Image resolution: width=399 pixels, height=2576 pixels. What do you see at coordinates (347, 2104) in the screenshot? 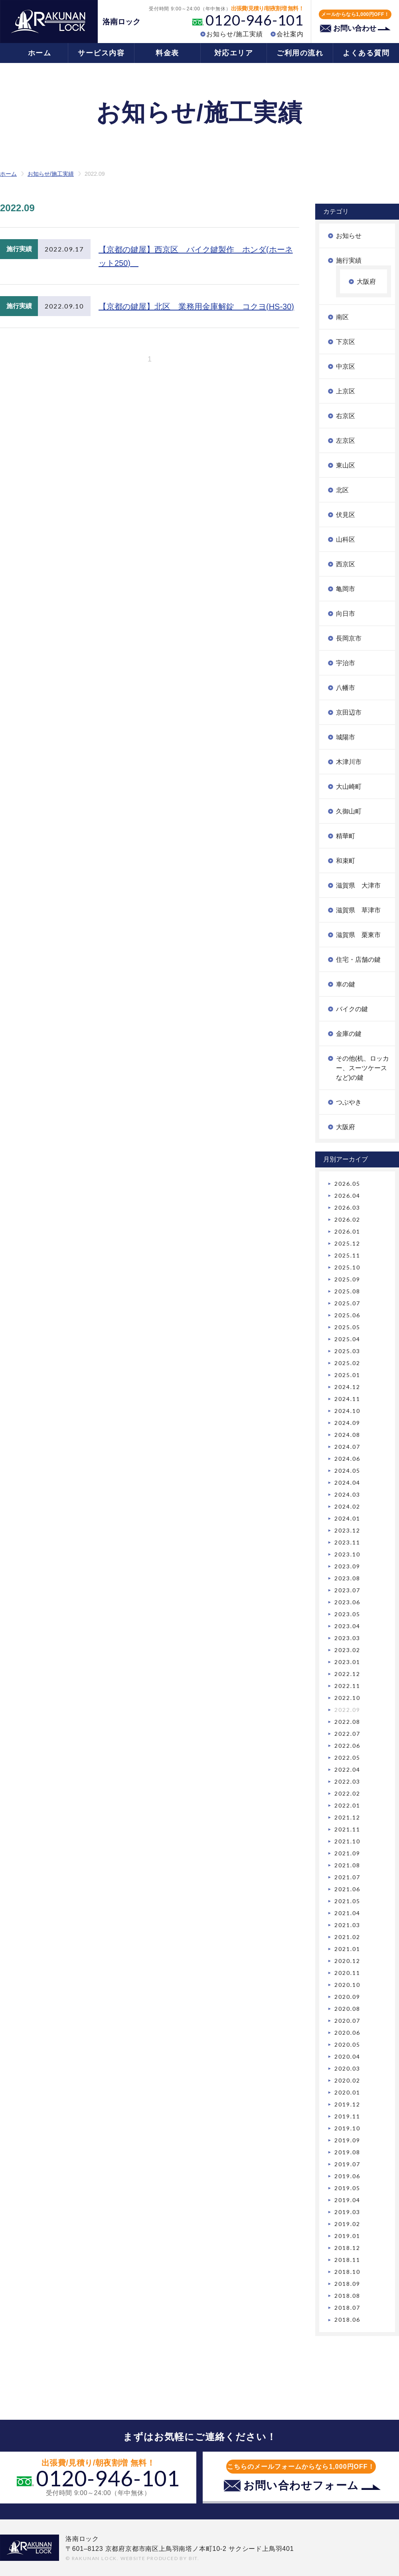
I see `2019.12` at bounding box center [347, 2104].